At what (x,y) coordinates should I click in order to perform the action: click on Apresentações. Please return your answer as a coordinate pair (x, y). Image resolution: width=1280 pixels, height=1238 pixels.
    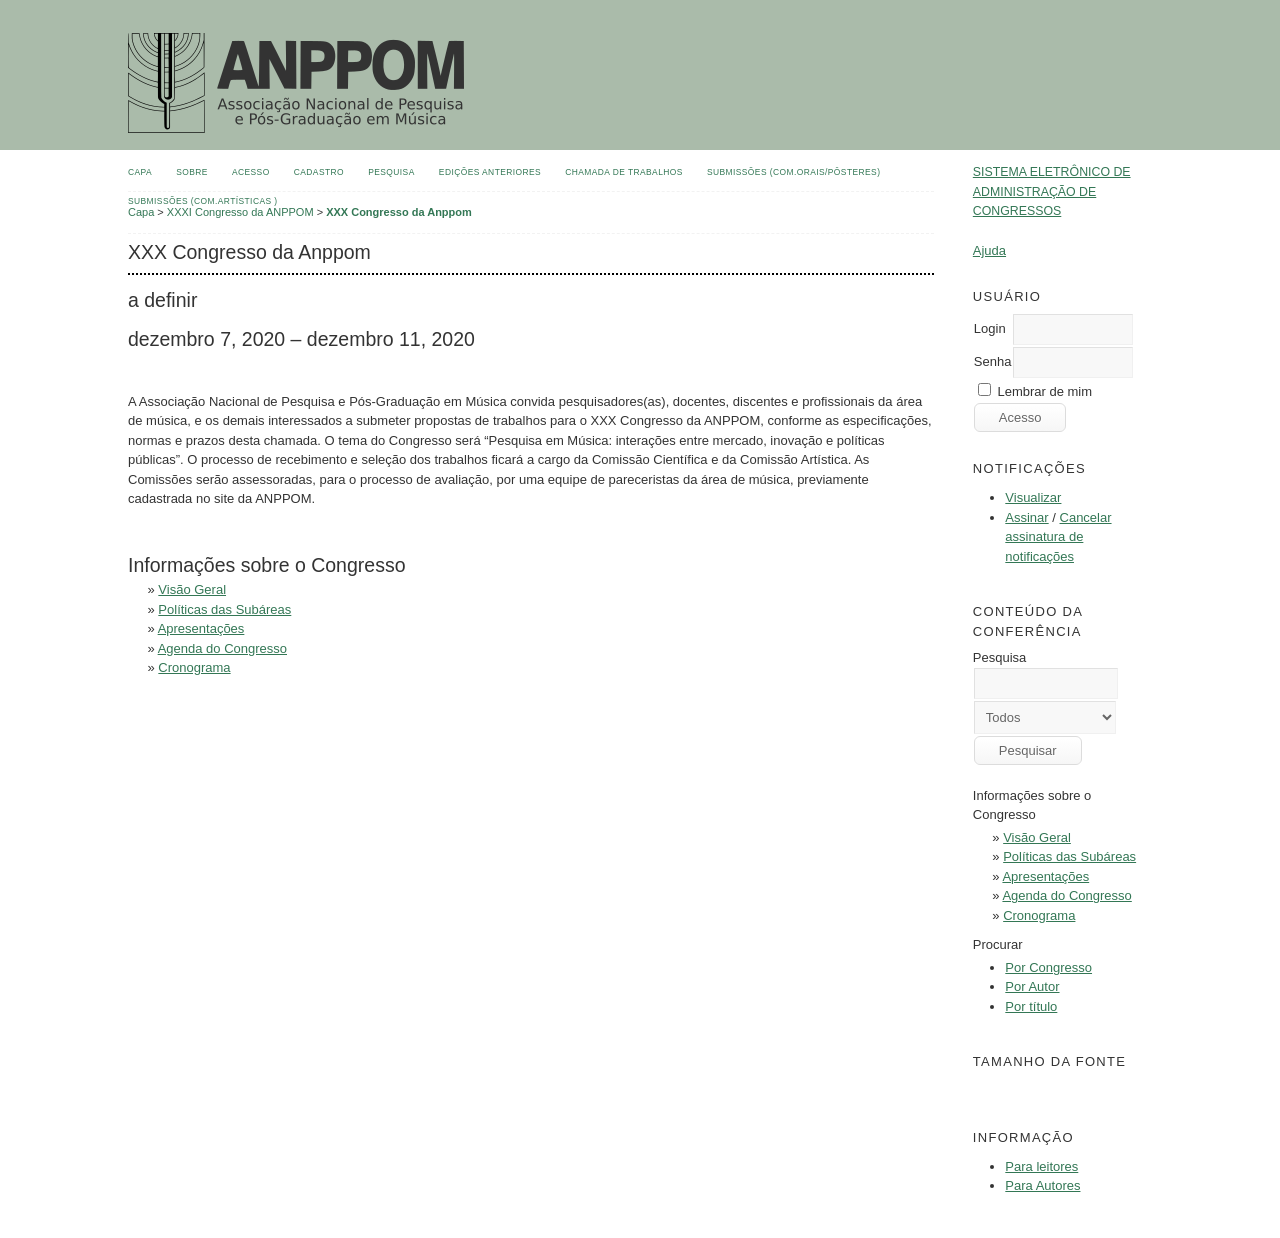
    Looking at the image, I should click on (1045, 876).